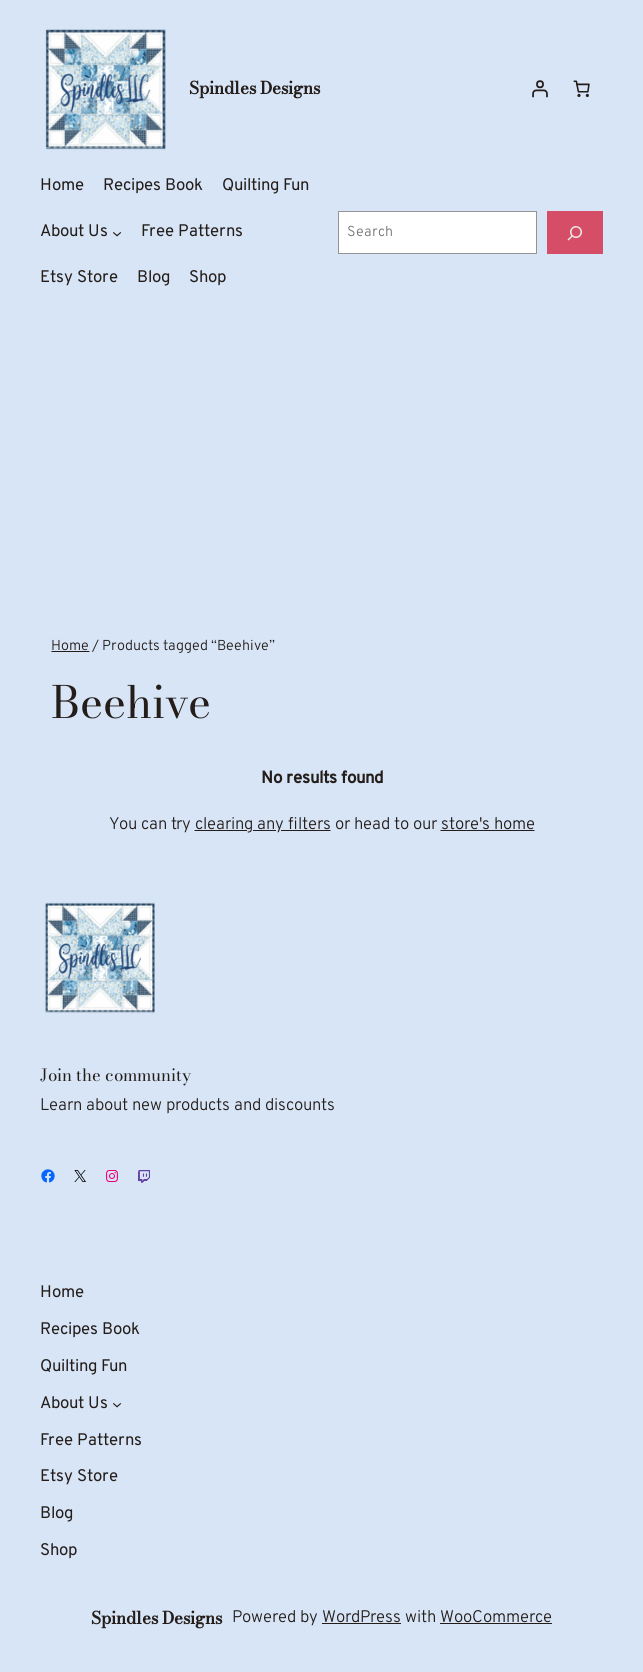  Describe the element at coordinates (117, 233) in the screenshot. I see `[About Us submenu]` at that location.